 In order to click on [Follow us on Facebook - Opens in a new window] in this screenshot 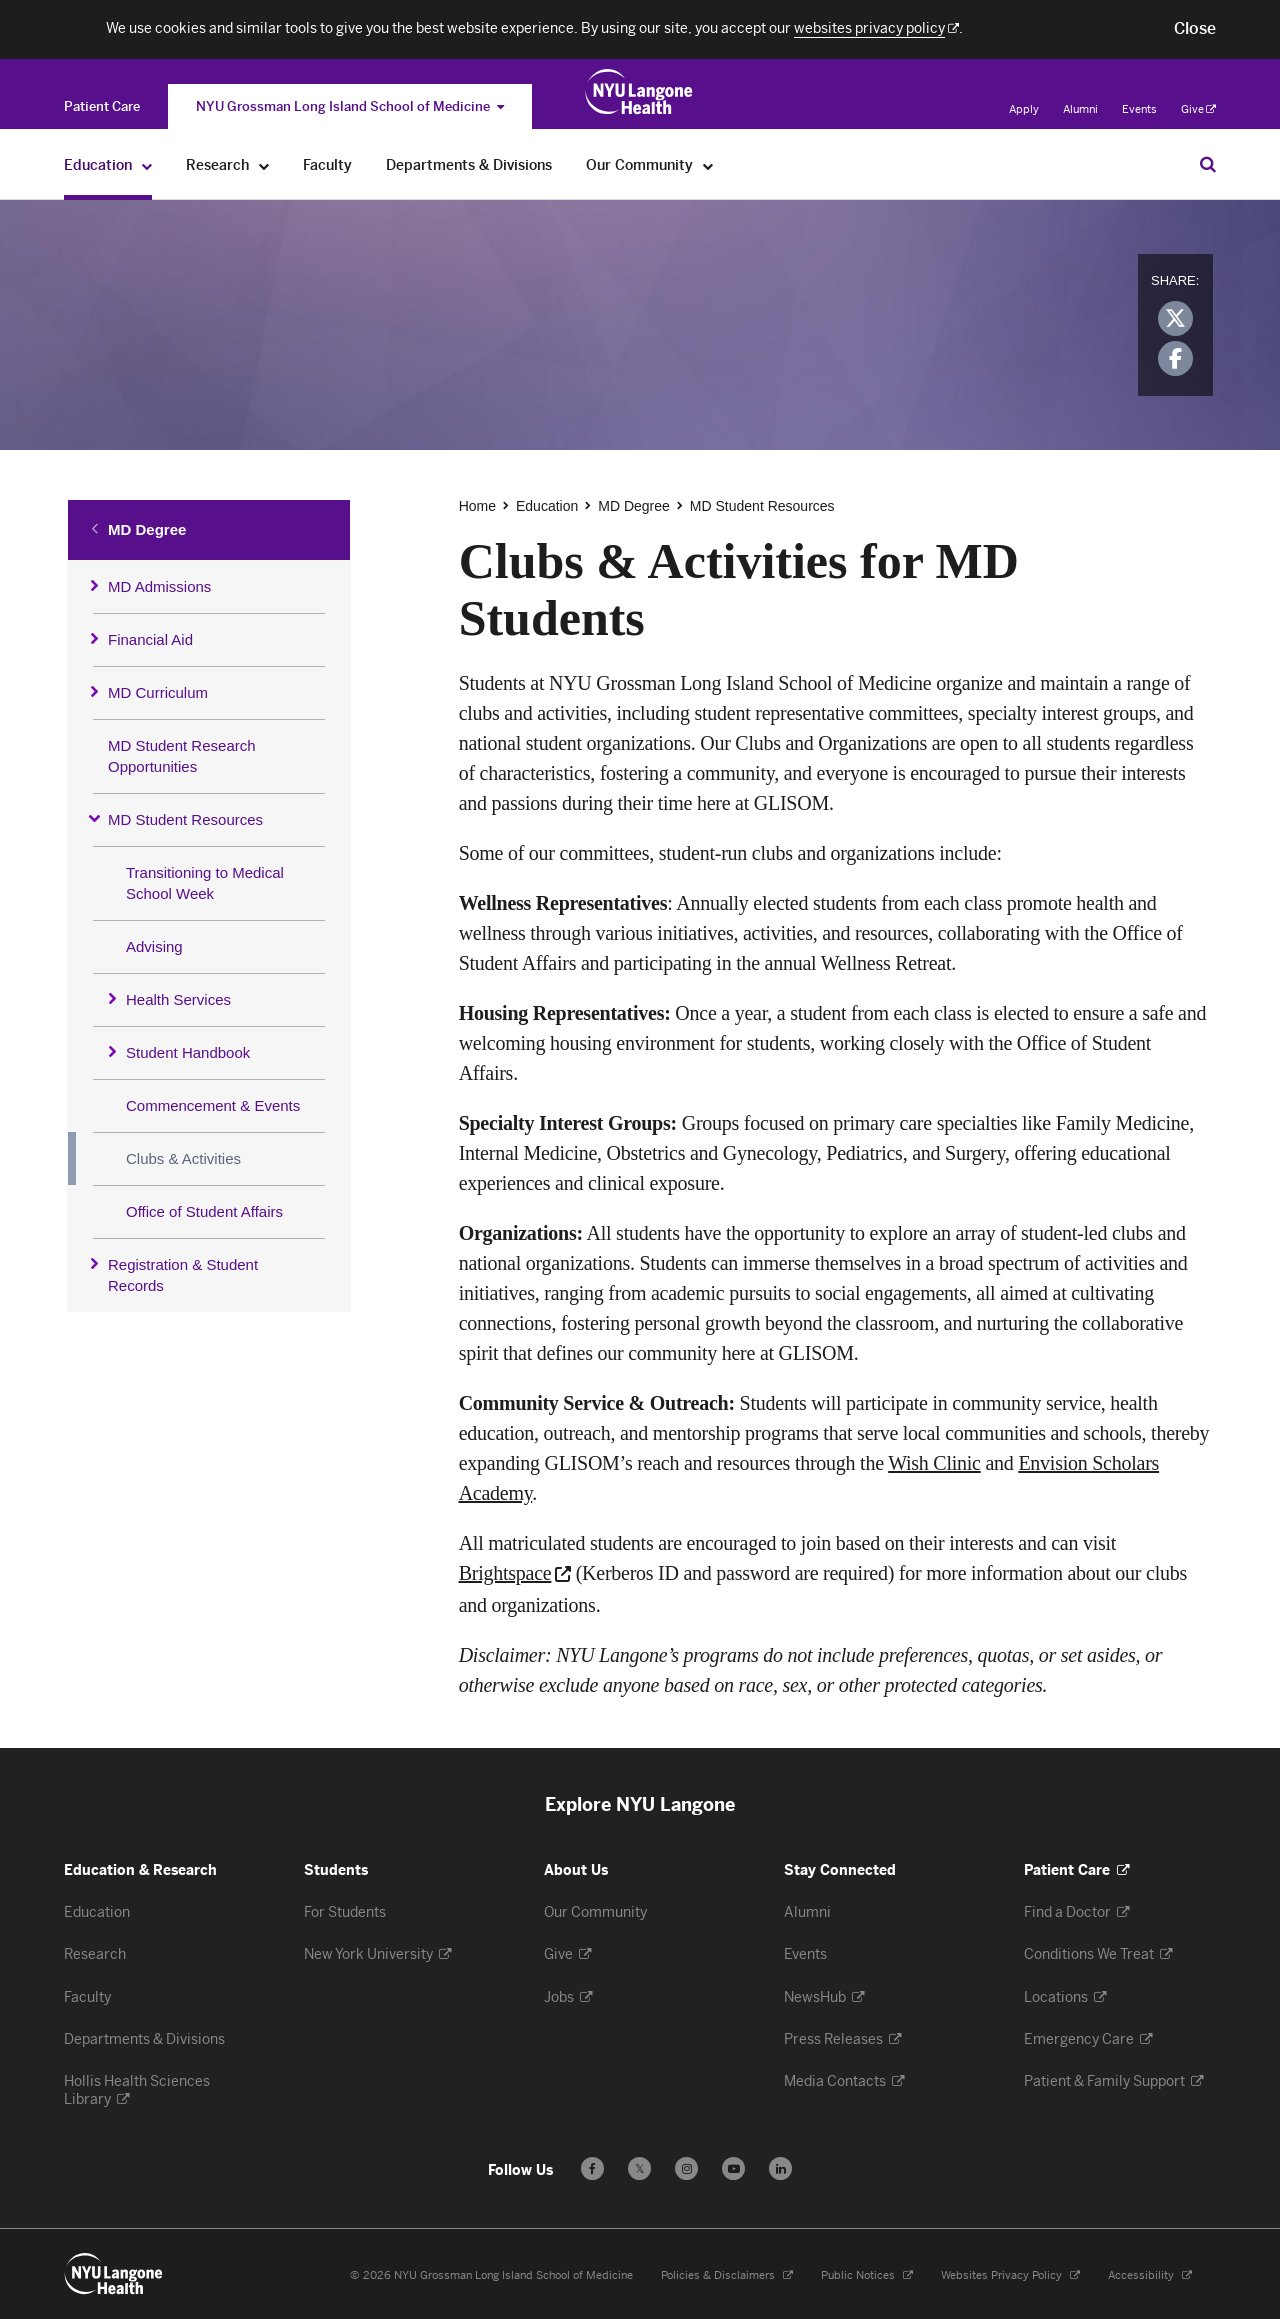, I will do `click(592, 2168)`.